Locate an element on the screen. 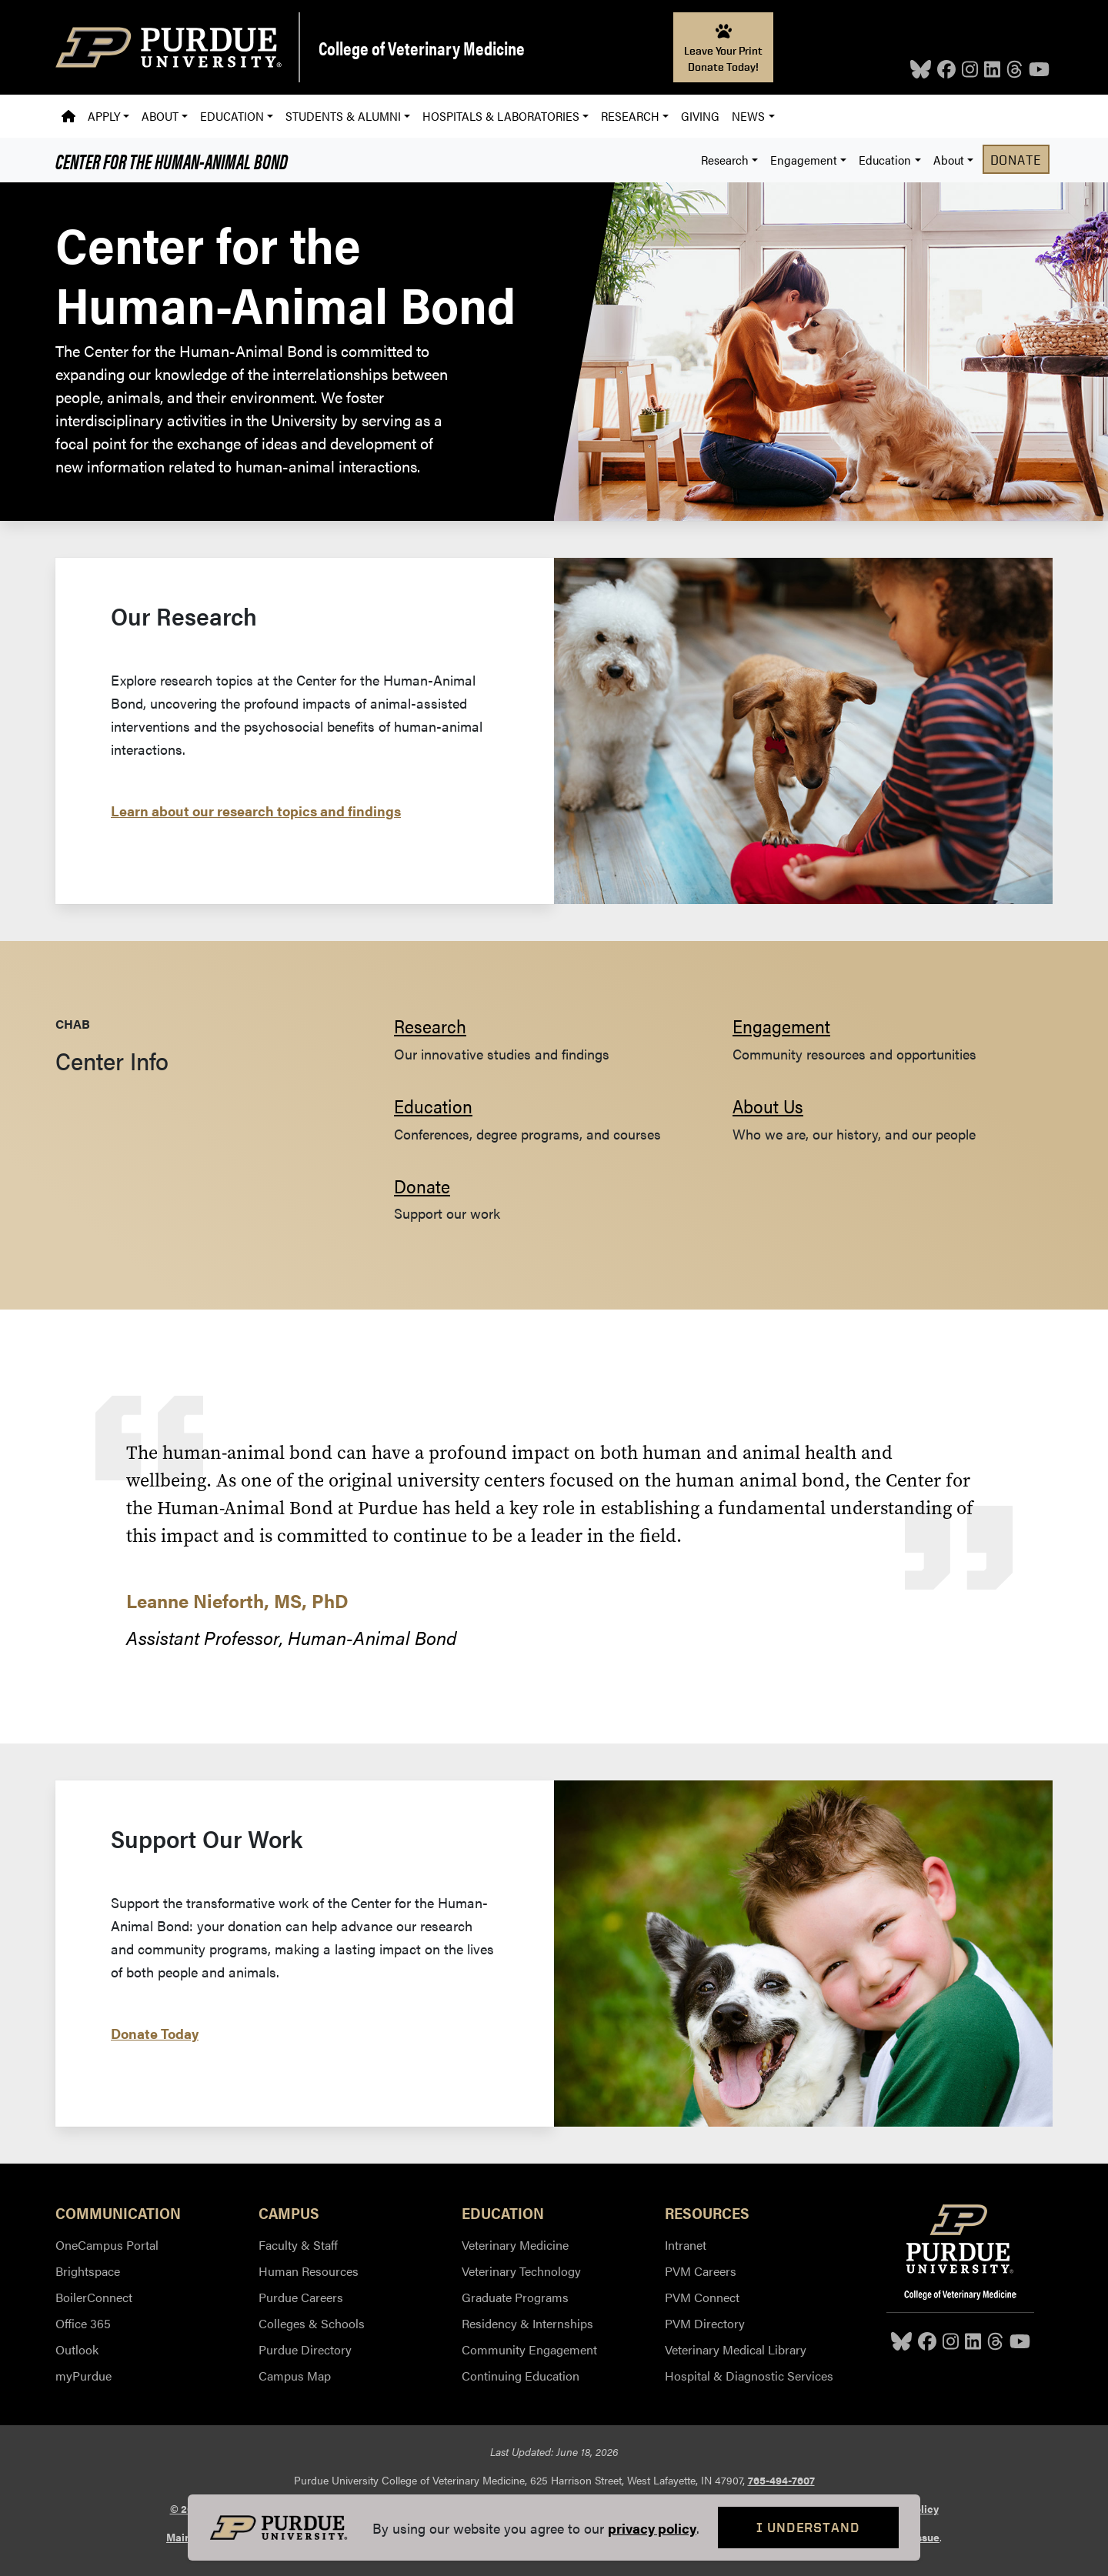 This screenshot has height=2576, width=1108. PVM Connect is located at coordinates (702, 2297).